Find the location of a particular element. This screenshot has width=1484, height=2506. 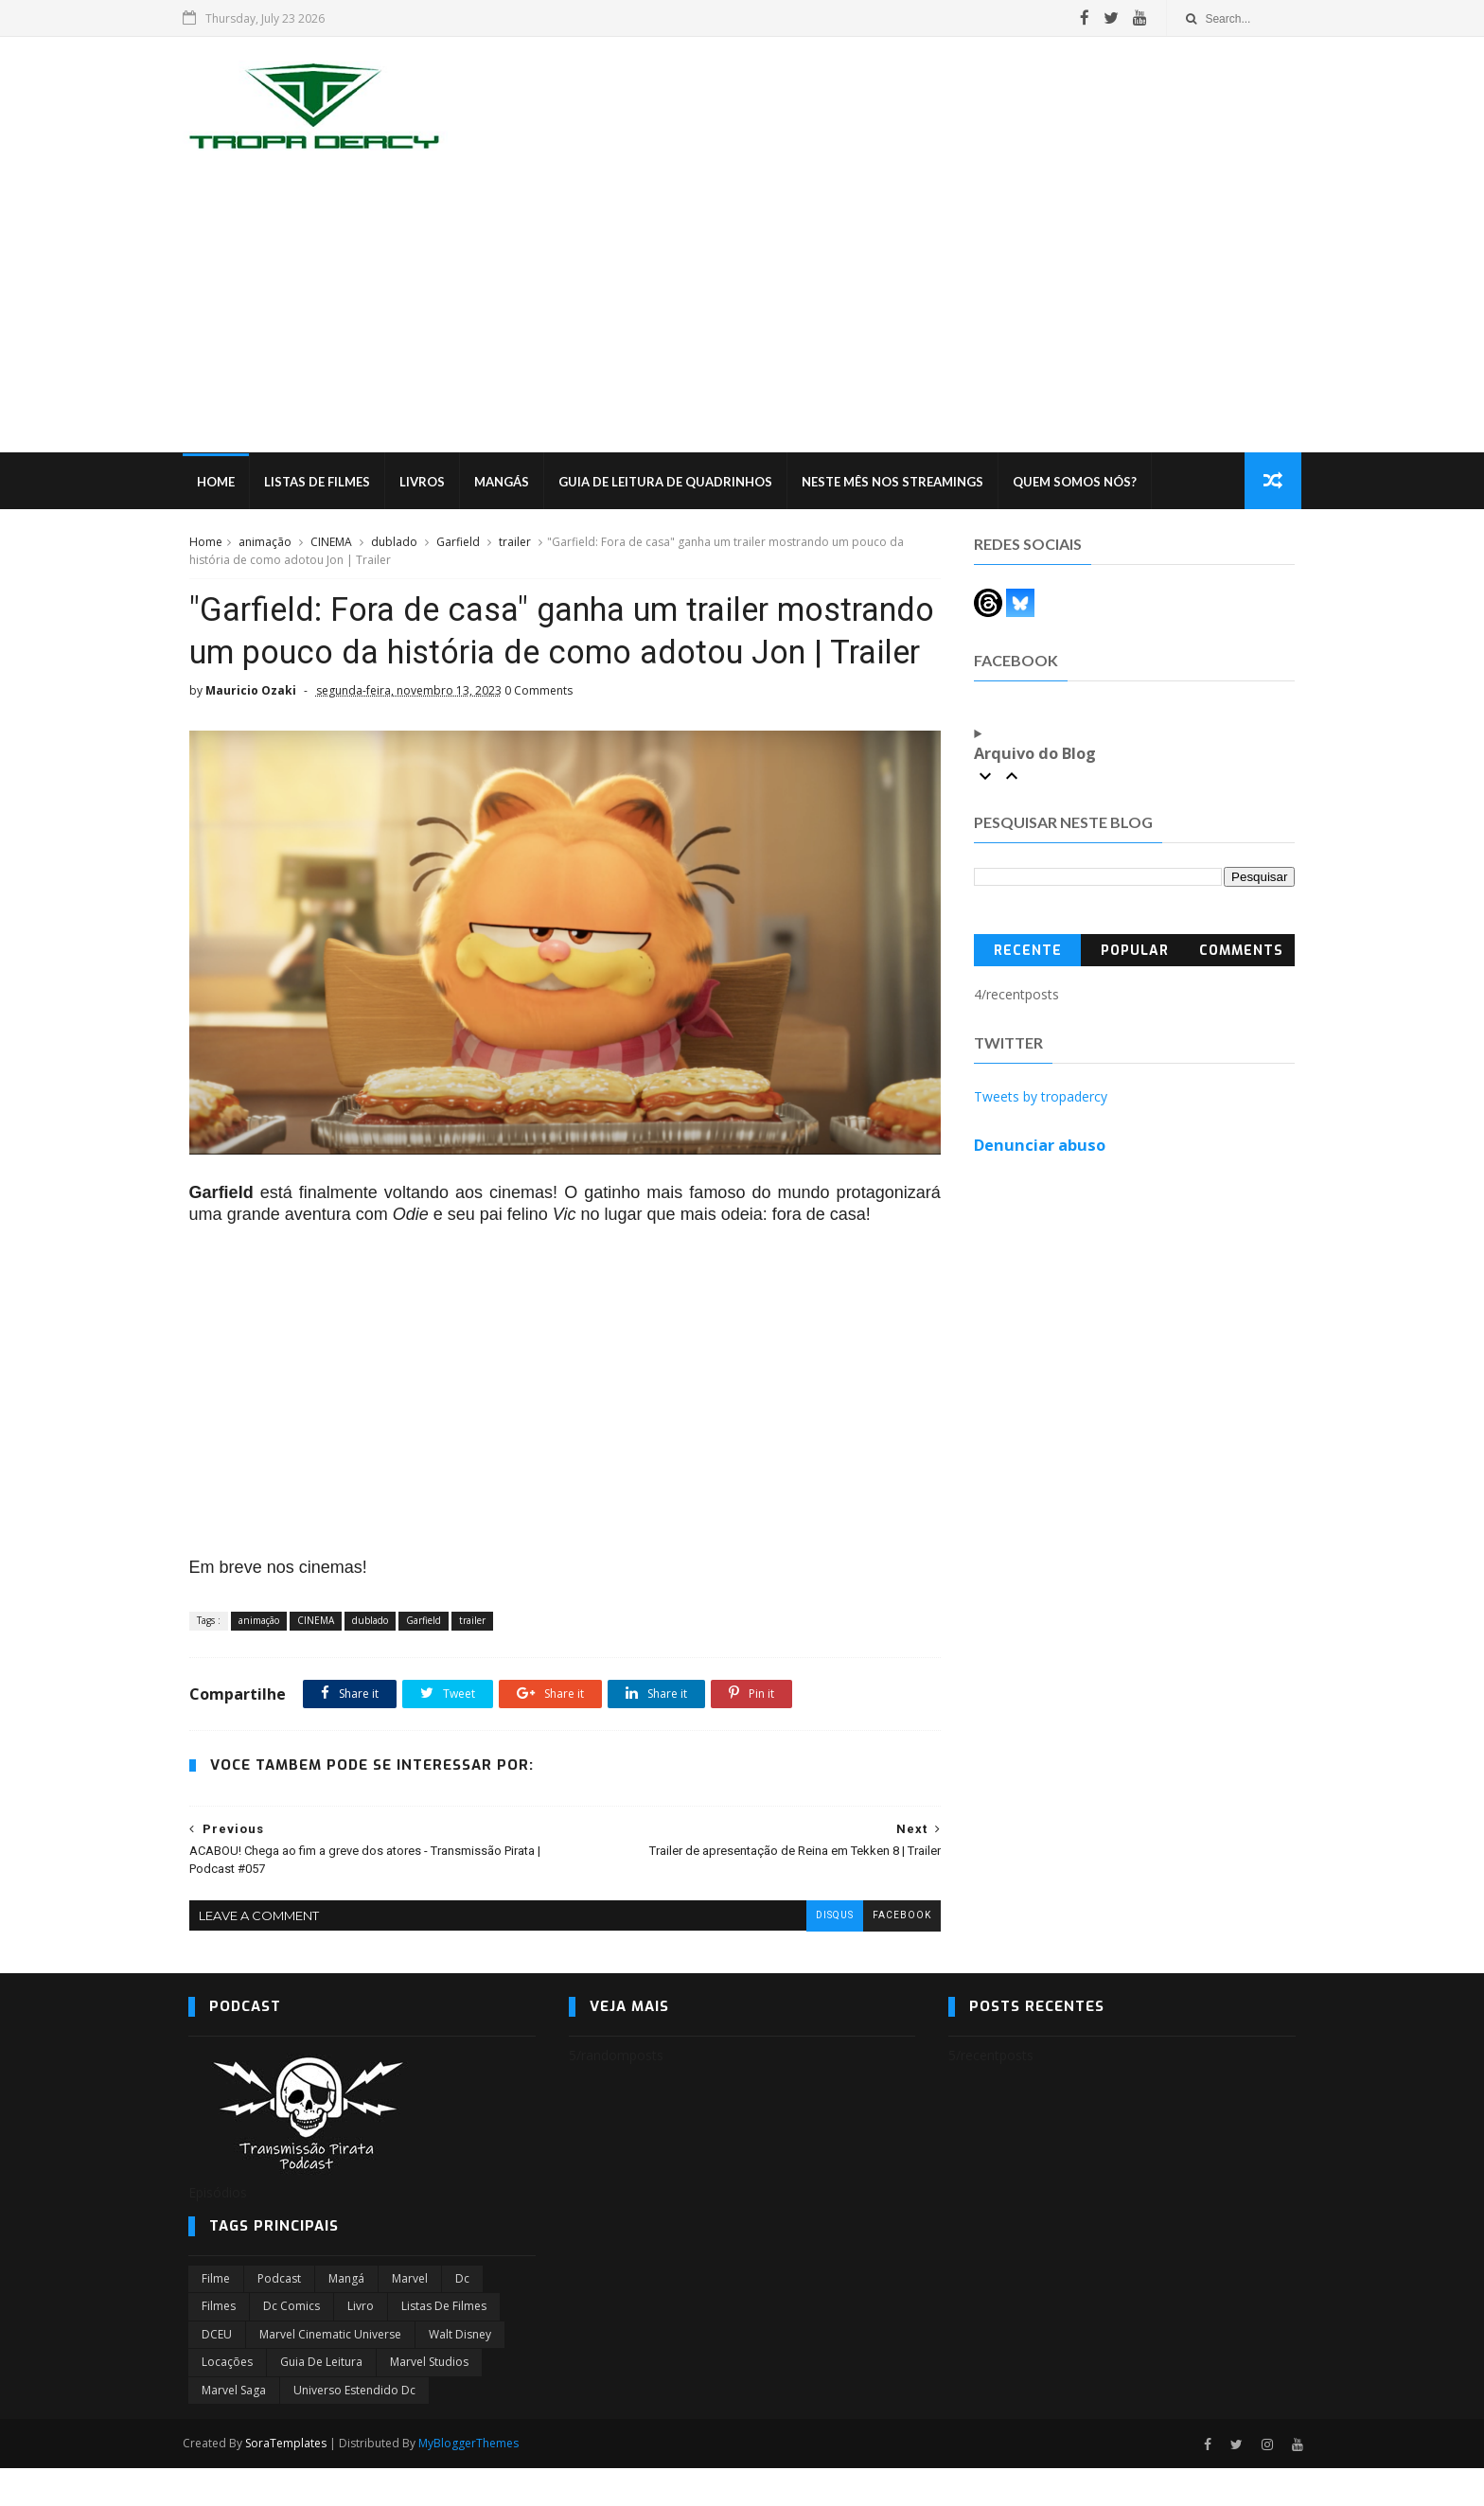

Walt Disney is located at coordinates (460, 2372).